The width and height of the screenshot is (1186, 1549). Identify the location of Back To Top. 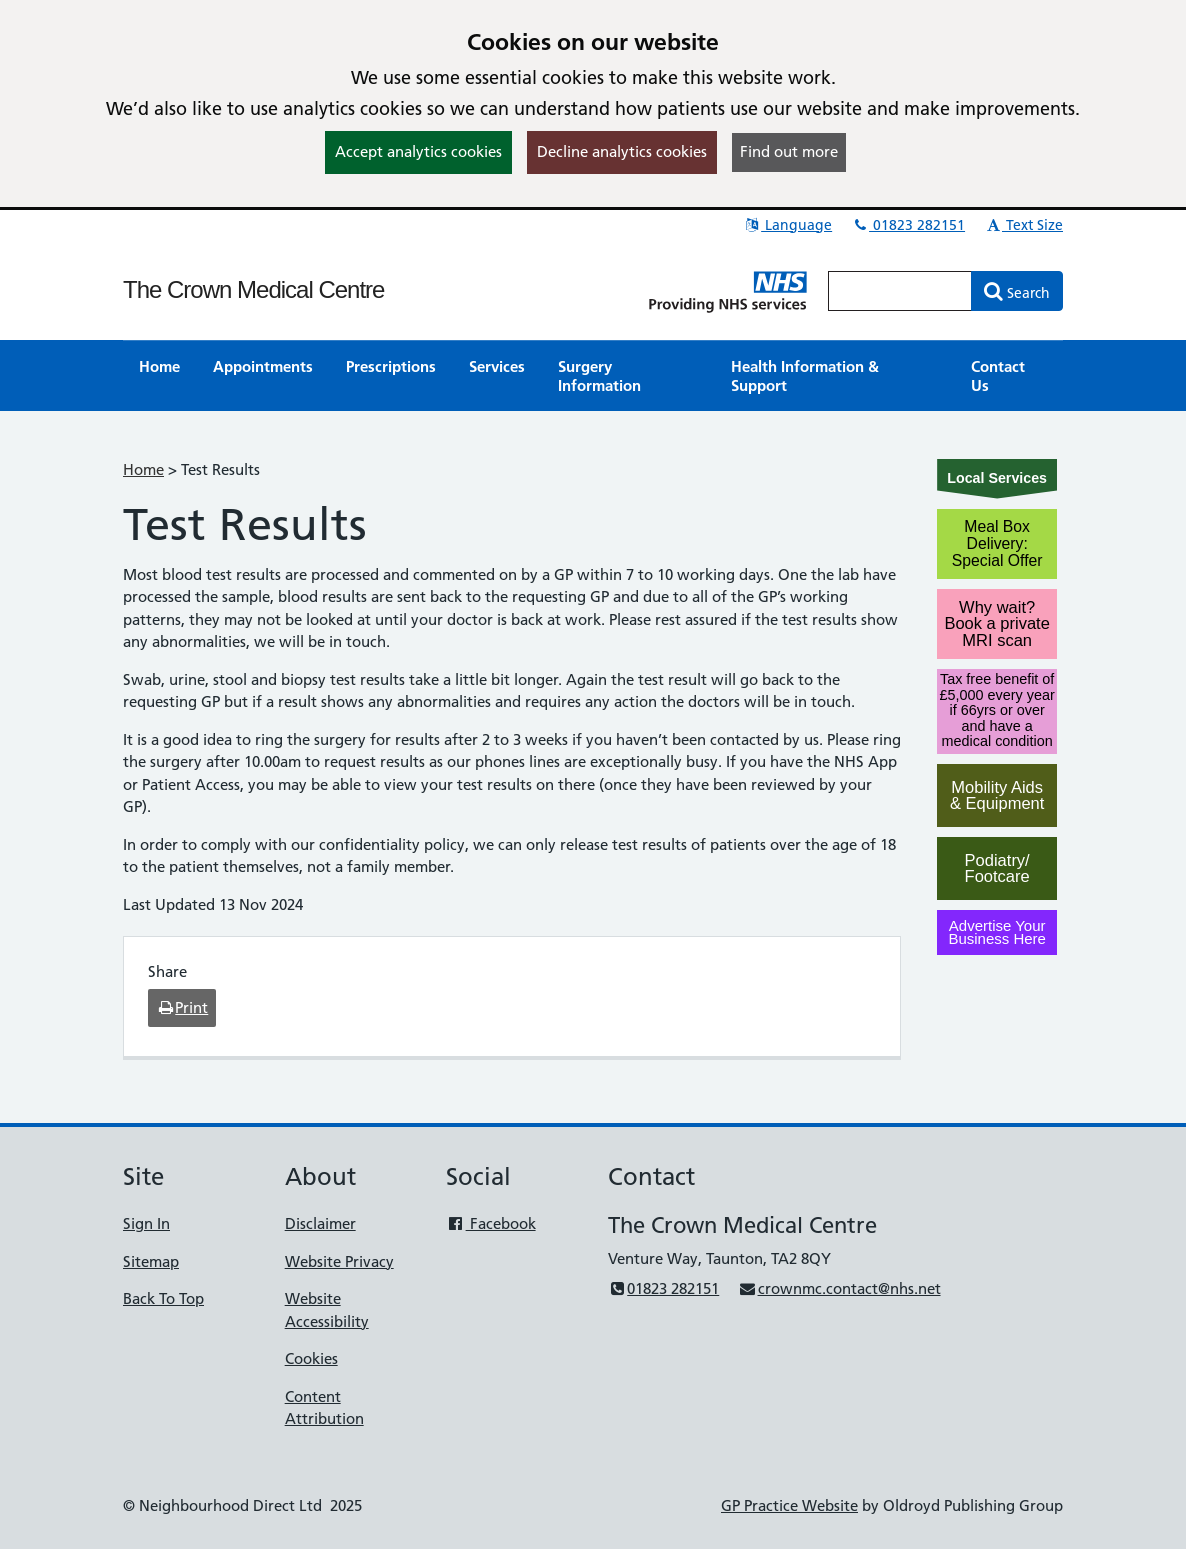
(163, 1298).